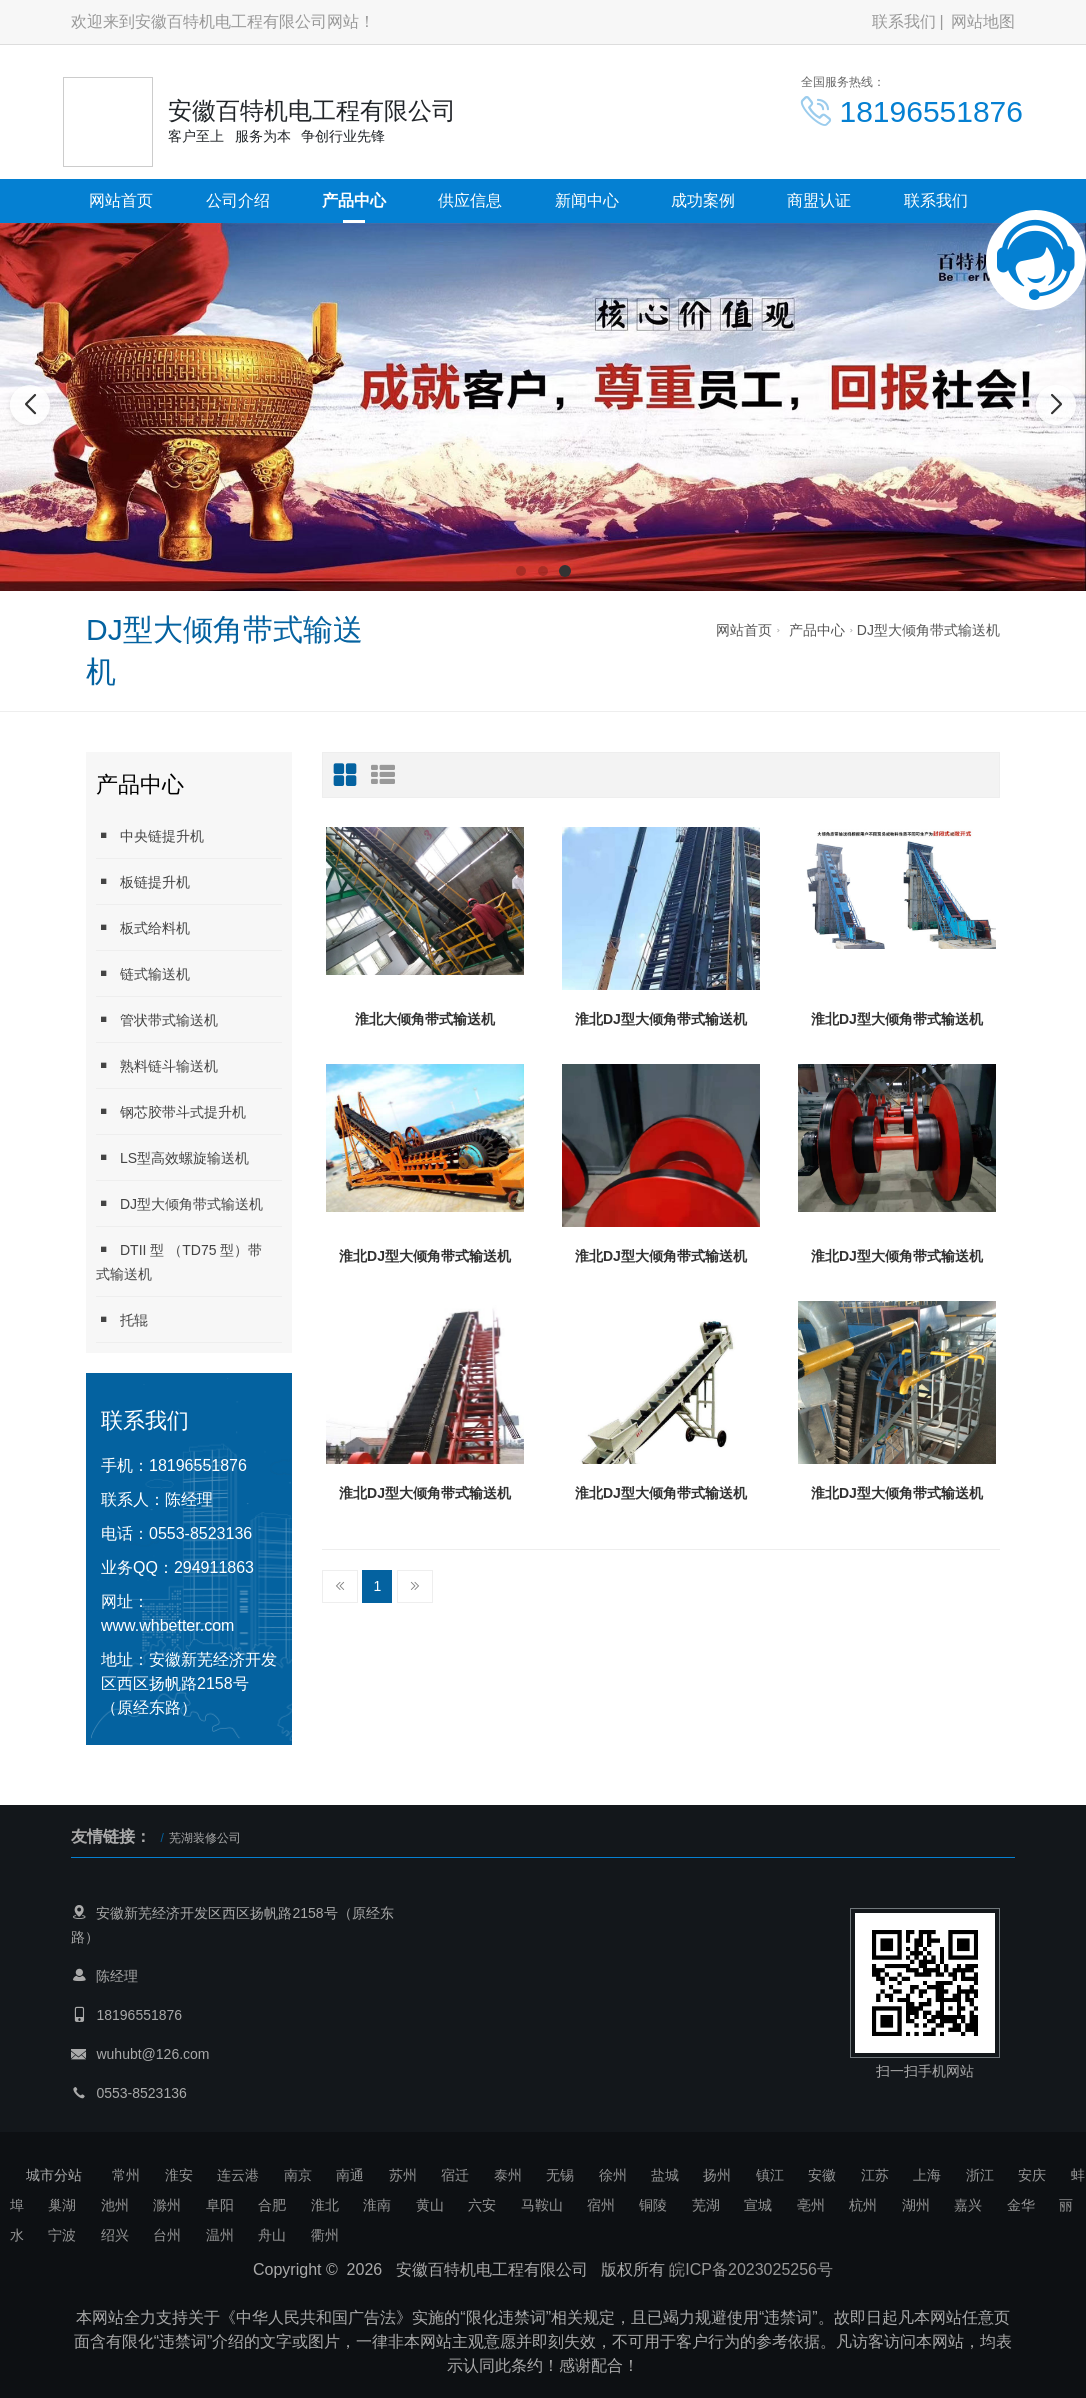 This screenshot has height=2398, width=1086. What do you see at coordinates (928, 630) in the screenshot?
I see `DJ型大倾角带式输送机` at bounding box center [928, 630].